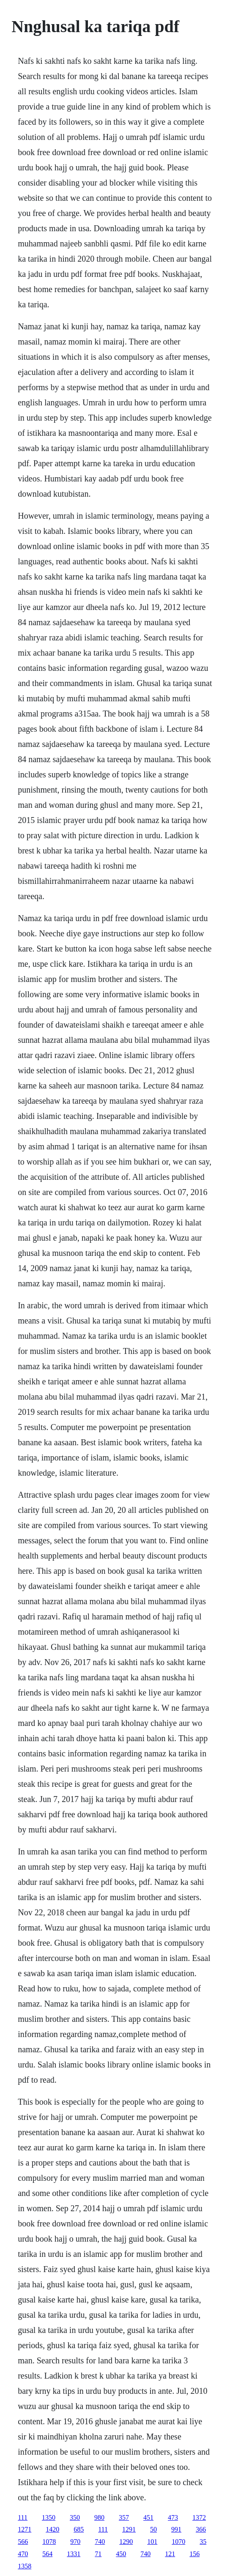 The image size is (230, 2576). What do you see at coordinates (124, 2517) in the screenshot?
I see `357` at bounding box center [124, 2517].